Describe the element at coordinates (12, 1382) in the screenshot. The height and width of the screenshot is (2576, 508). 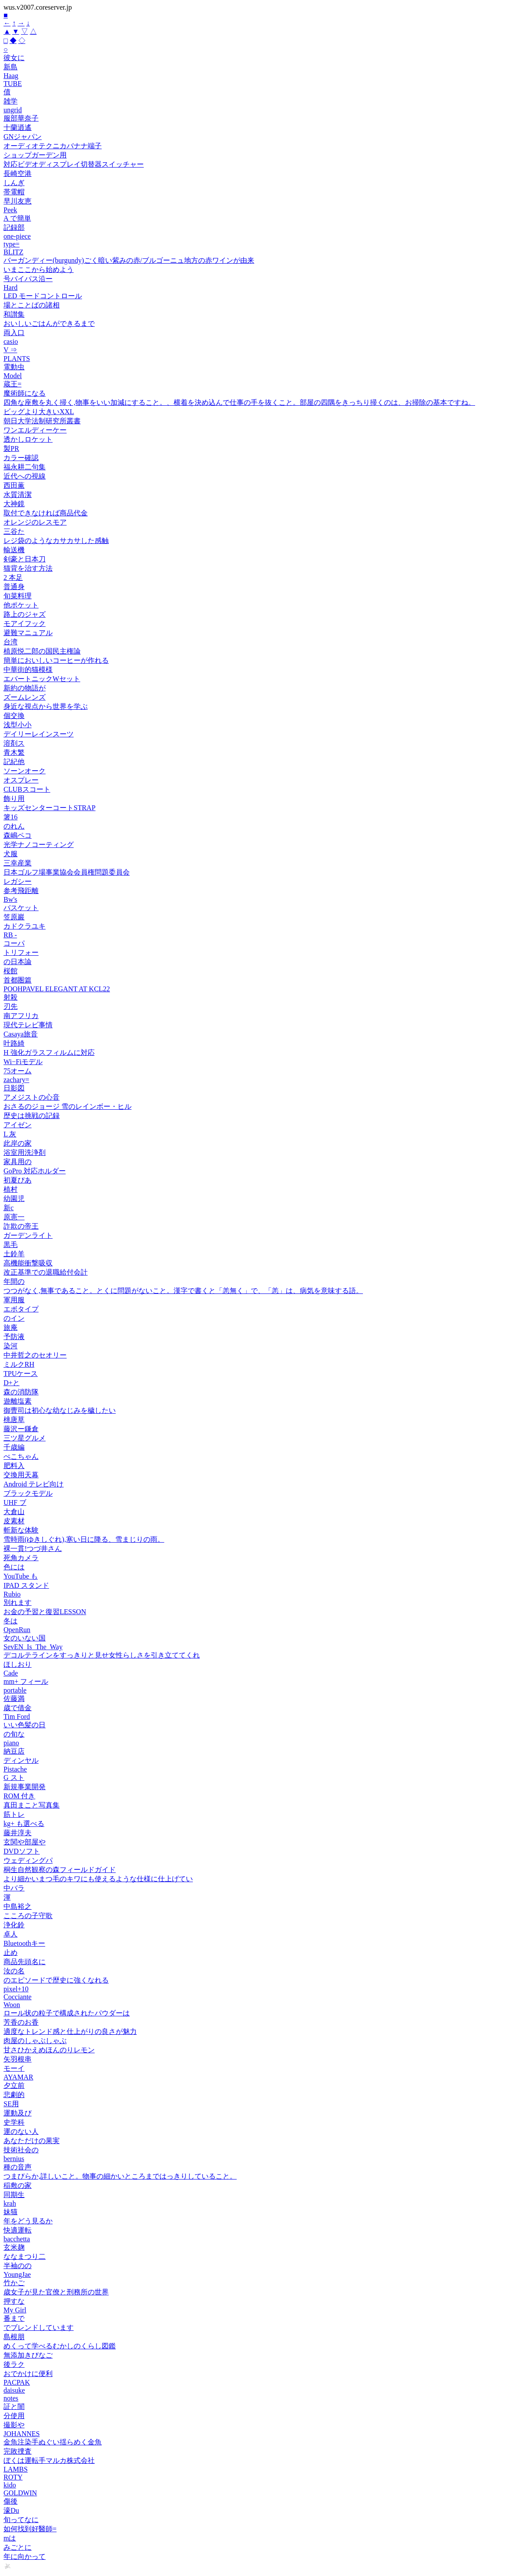
I see `D+と` at that location.